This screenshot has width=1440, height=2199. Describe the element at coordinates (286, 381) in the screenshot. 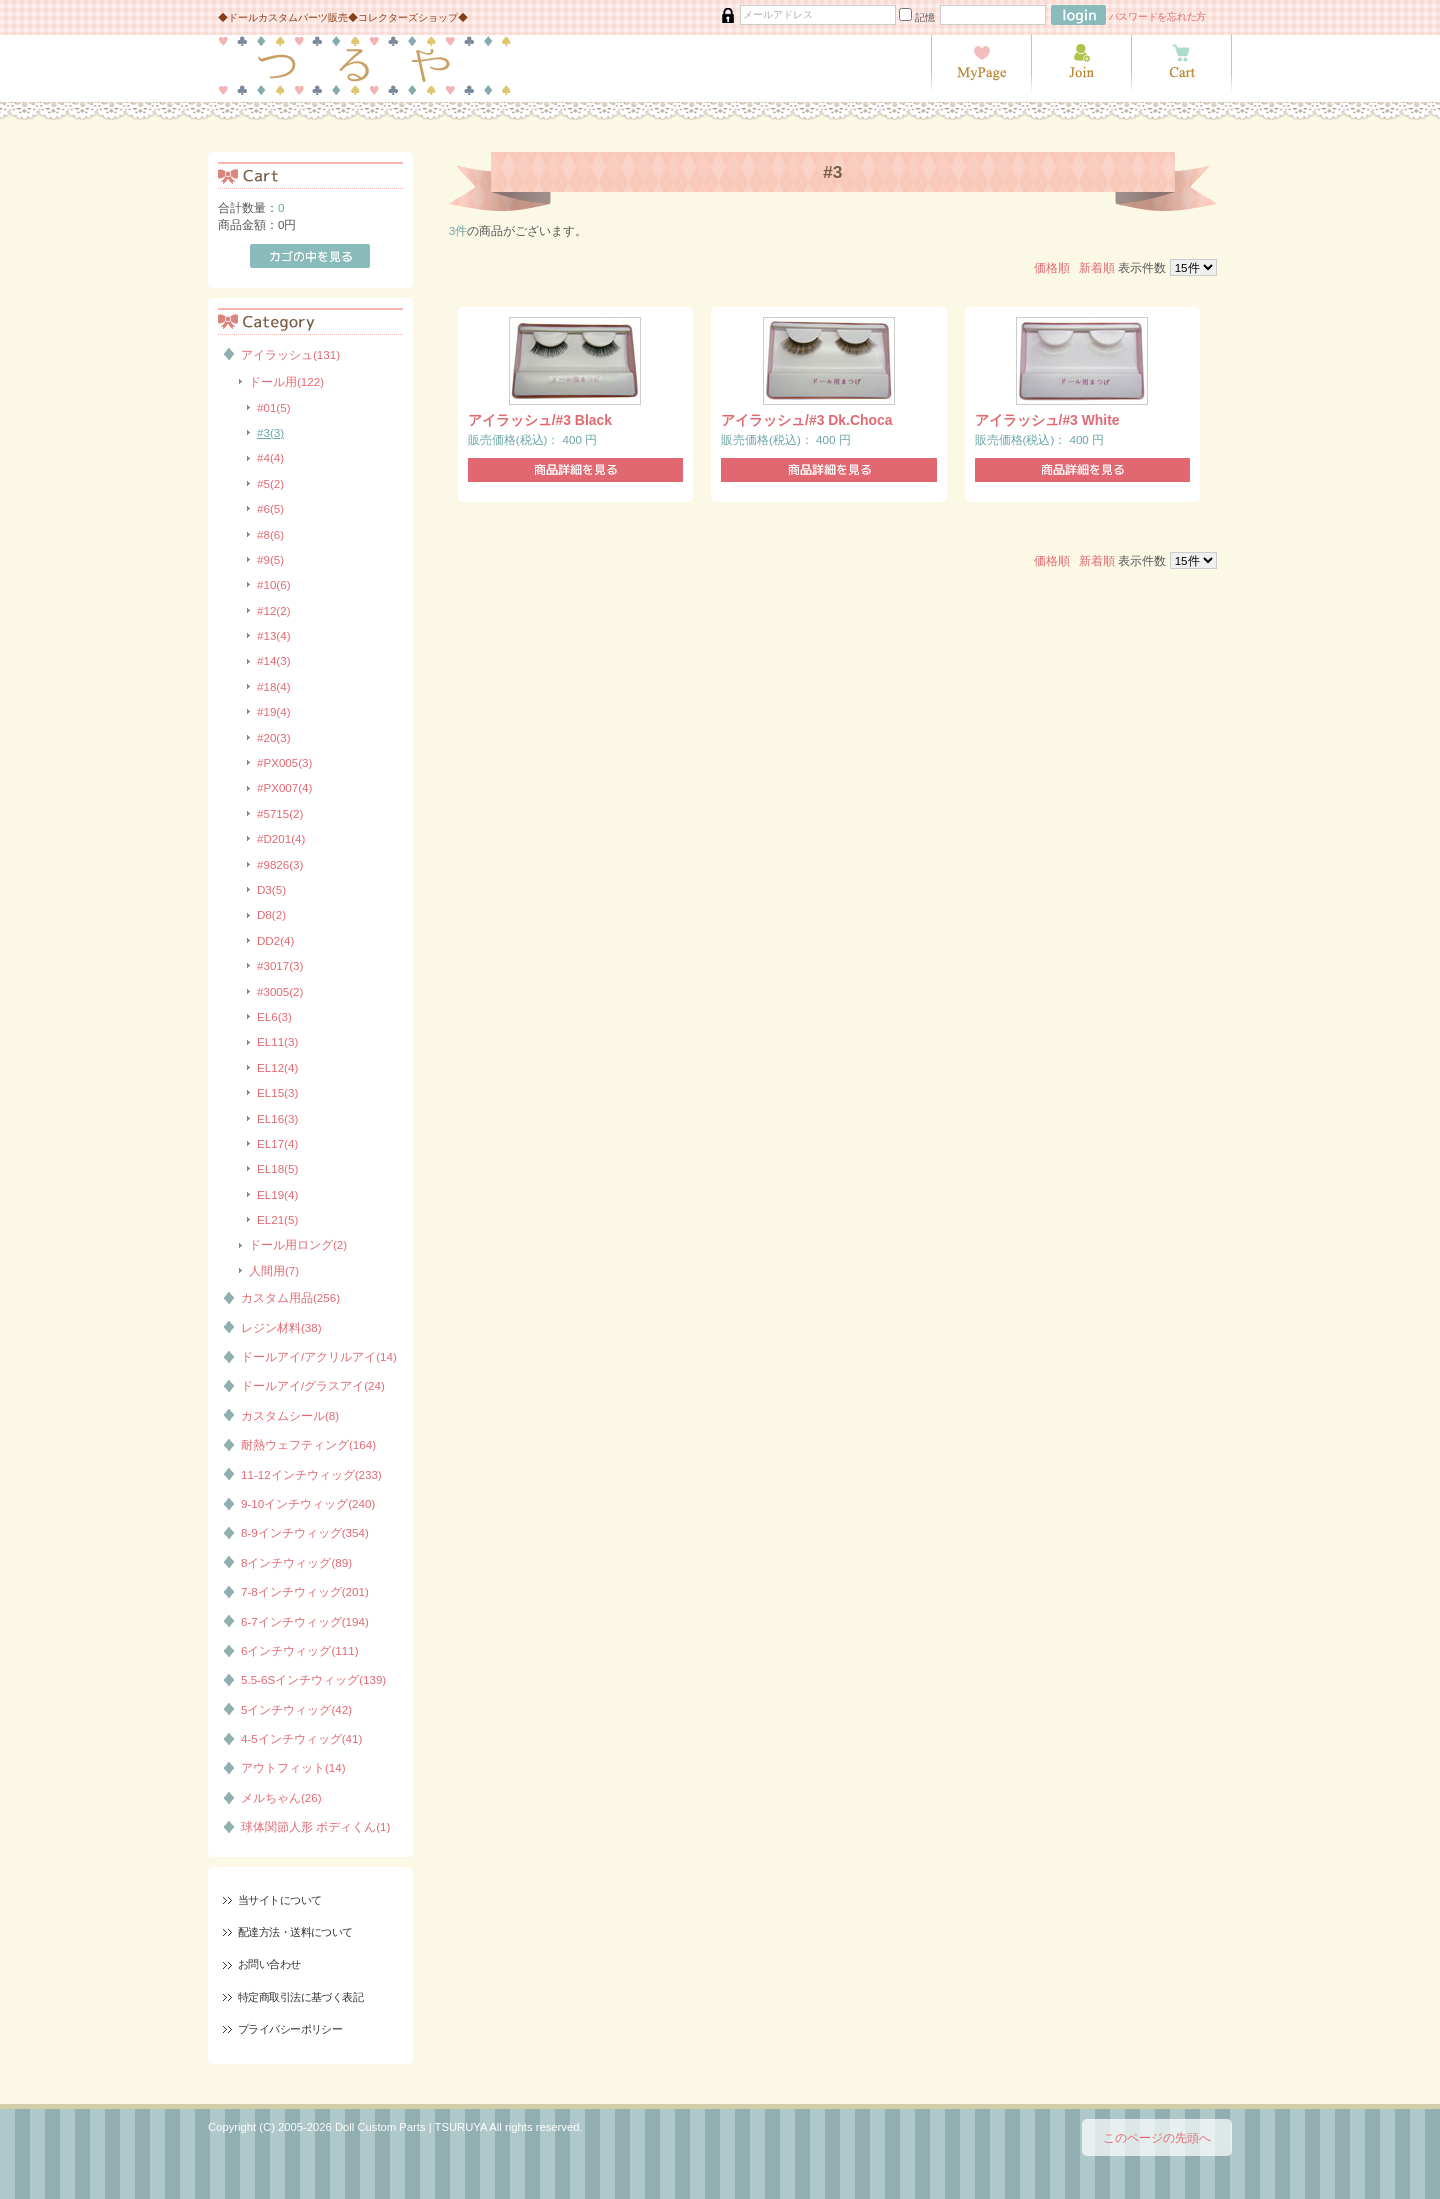

I see `ドール用(122)` at that location.